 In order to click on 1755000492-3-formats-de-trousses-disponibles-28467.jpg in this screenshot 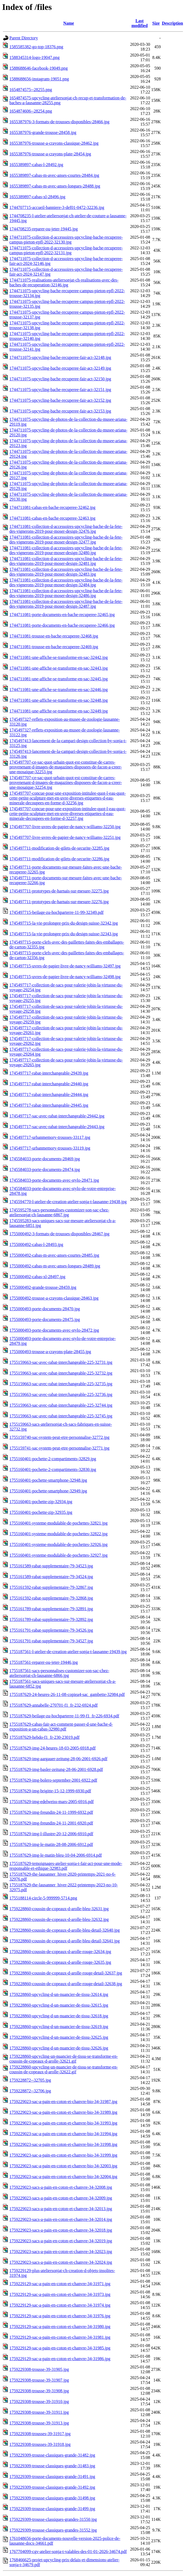, I will do `click(59, 1233)`.